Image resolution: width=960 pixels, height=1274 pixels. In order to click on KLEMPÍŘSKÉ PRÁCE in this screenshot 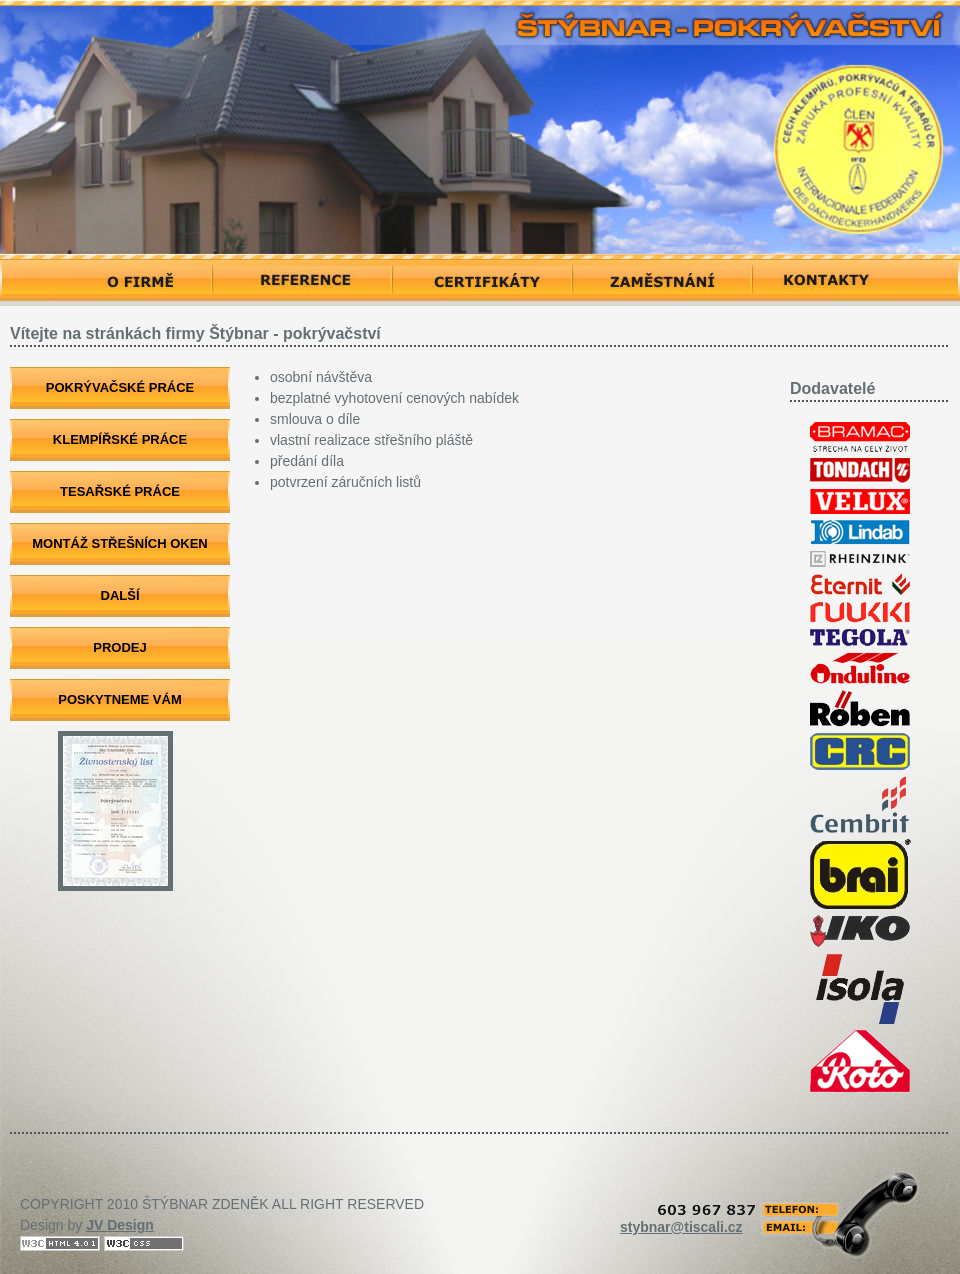, I will do `click(120, 439)`.